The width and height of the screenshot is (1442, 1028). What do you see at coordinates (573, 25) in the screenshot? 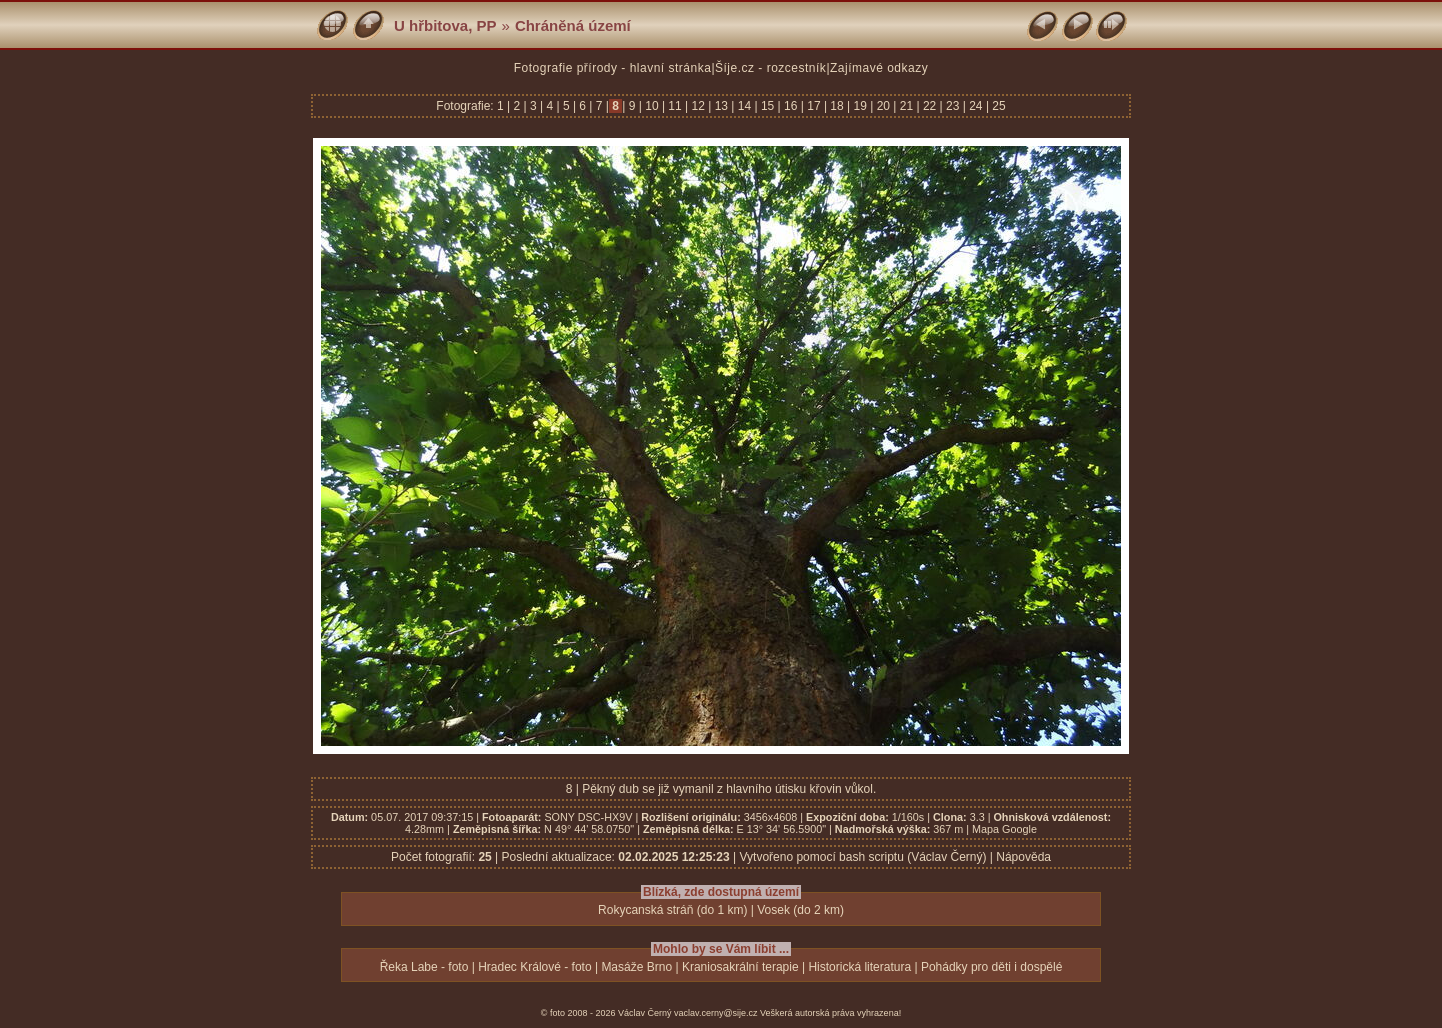
I see `Chráněná území` at bounding box center [573, 25].